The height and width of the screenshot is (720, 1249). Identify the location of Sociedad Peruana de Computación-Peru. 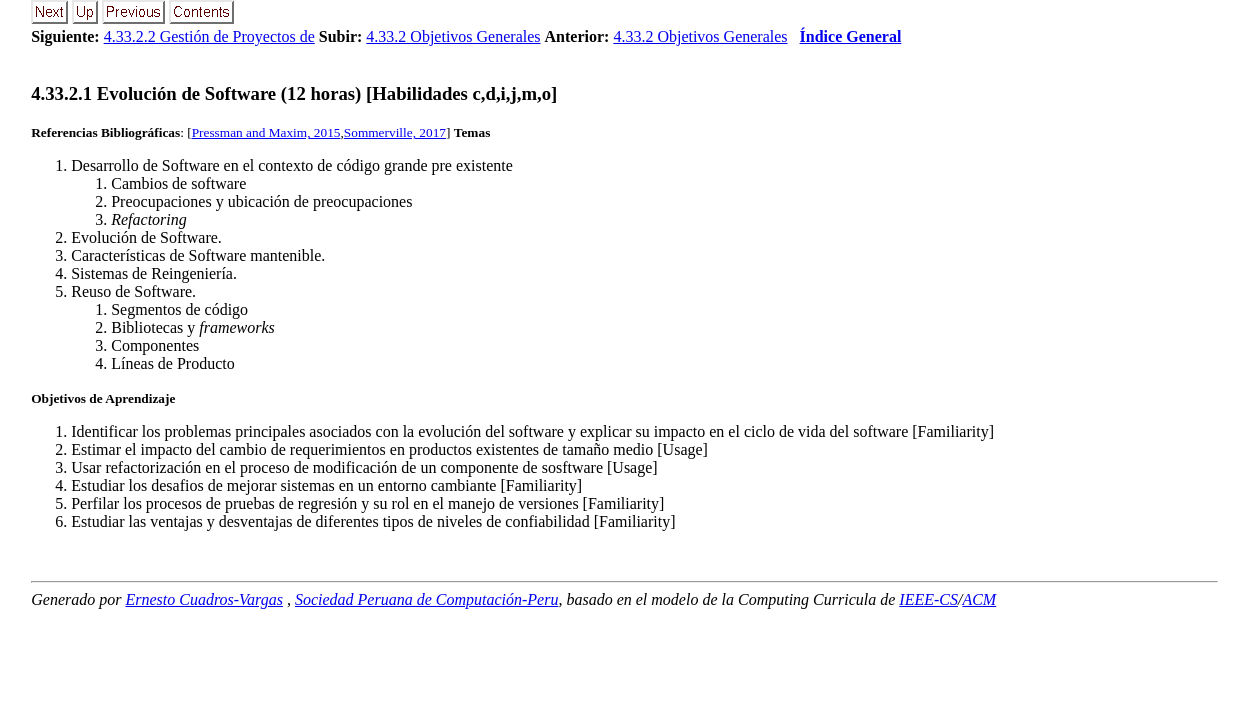
(427, 599).